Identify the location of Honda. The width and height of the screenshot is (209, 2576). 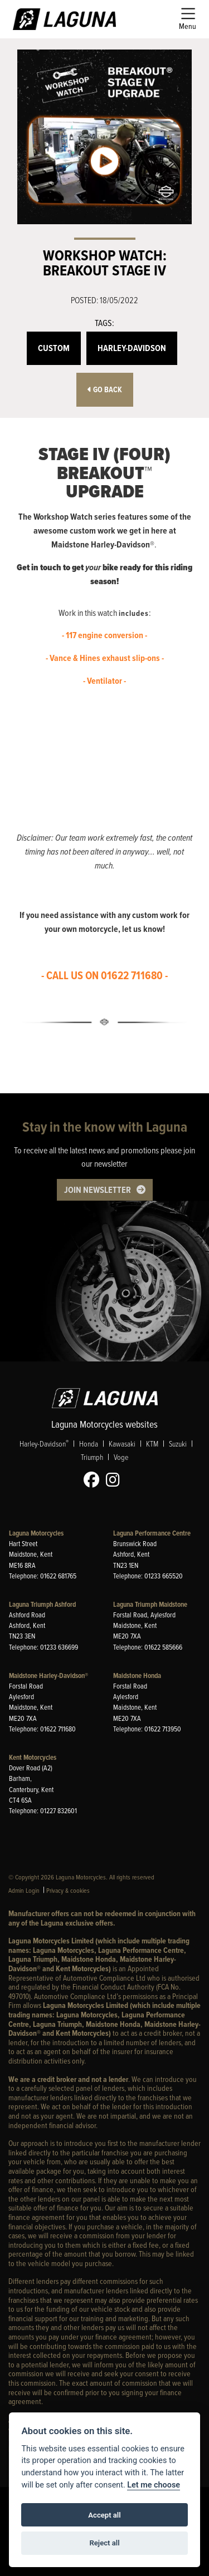
(88, 1444).